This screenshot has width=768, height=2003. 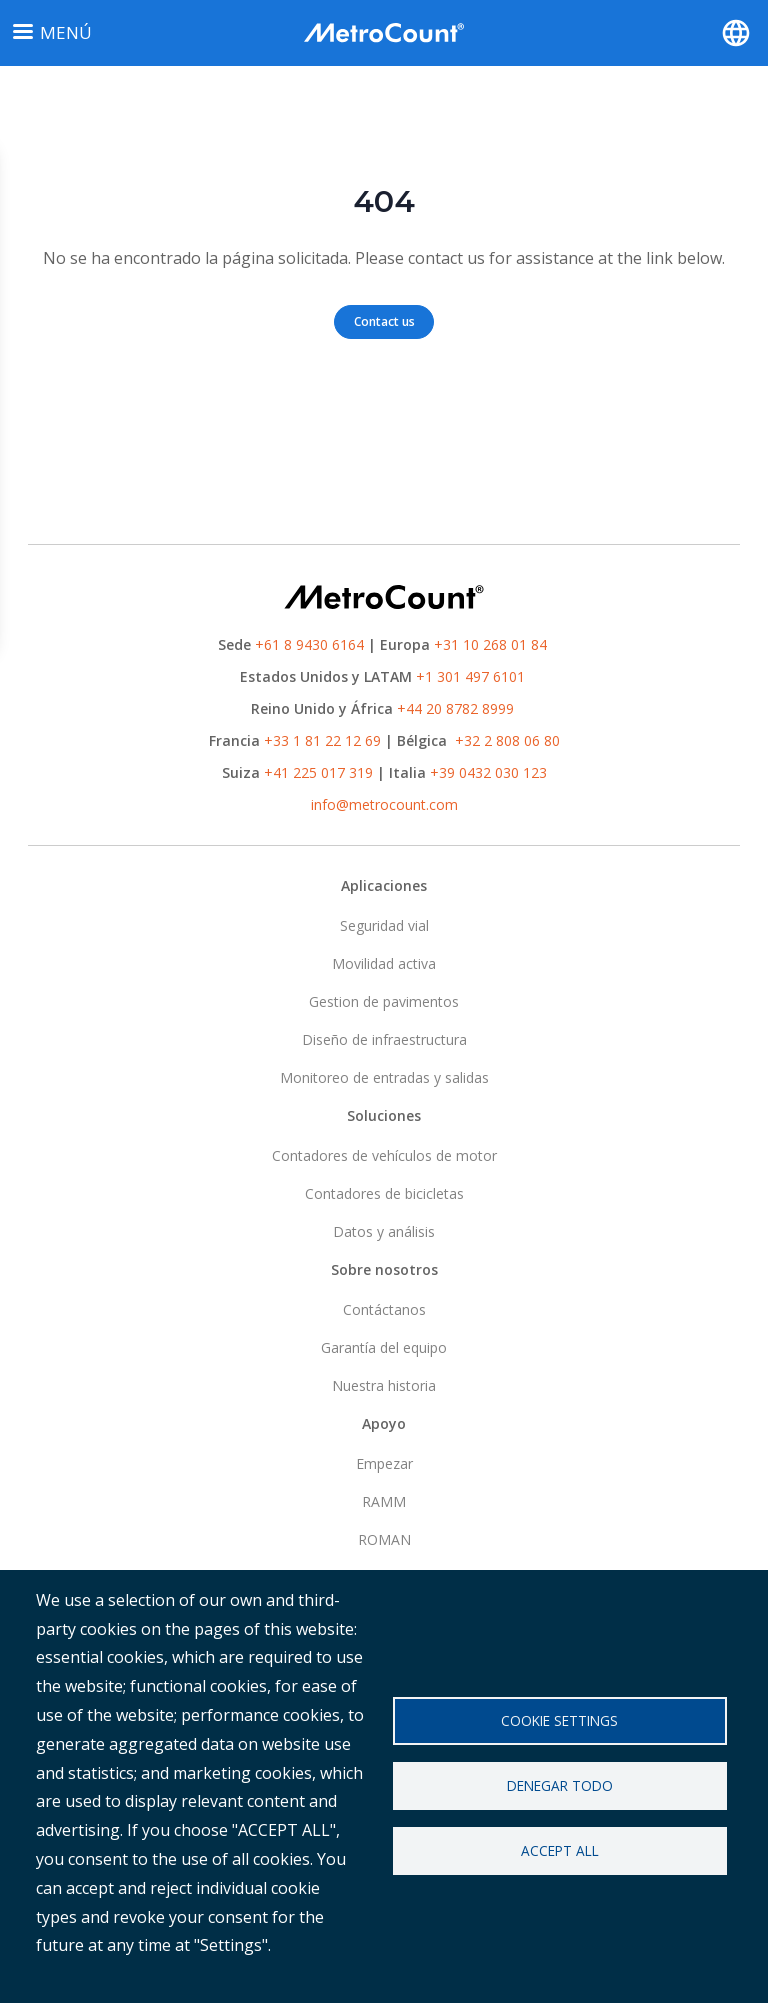 I want to click on +1 301 497 6101, so click(x=470, y=676).